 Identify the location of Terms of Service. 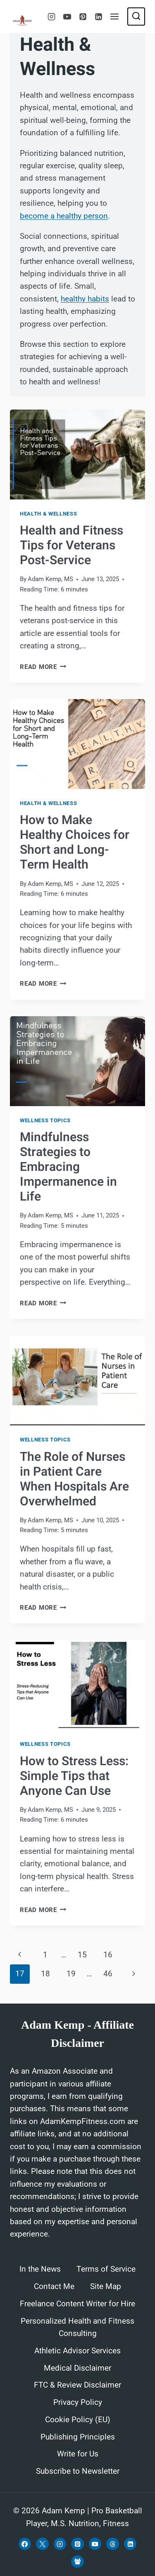
(106, 2269).